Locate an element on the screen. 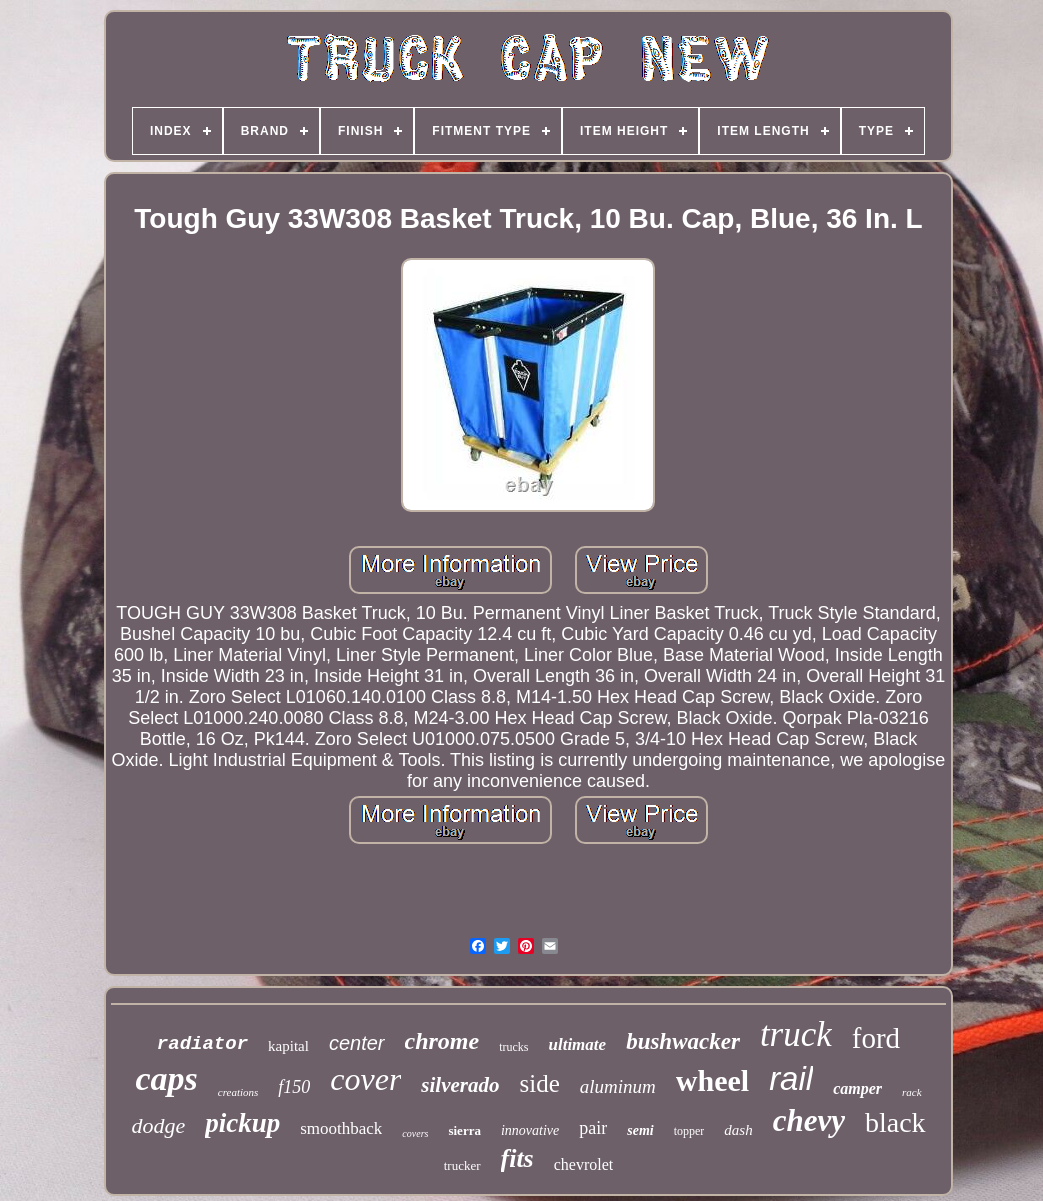 The image size is (1043, 1201). caps is located at coordinates (166, 1078).